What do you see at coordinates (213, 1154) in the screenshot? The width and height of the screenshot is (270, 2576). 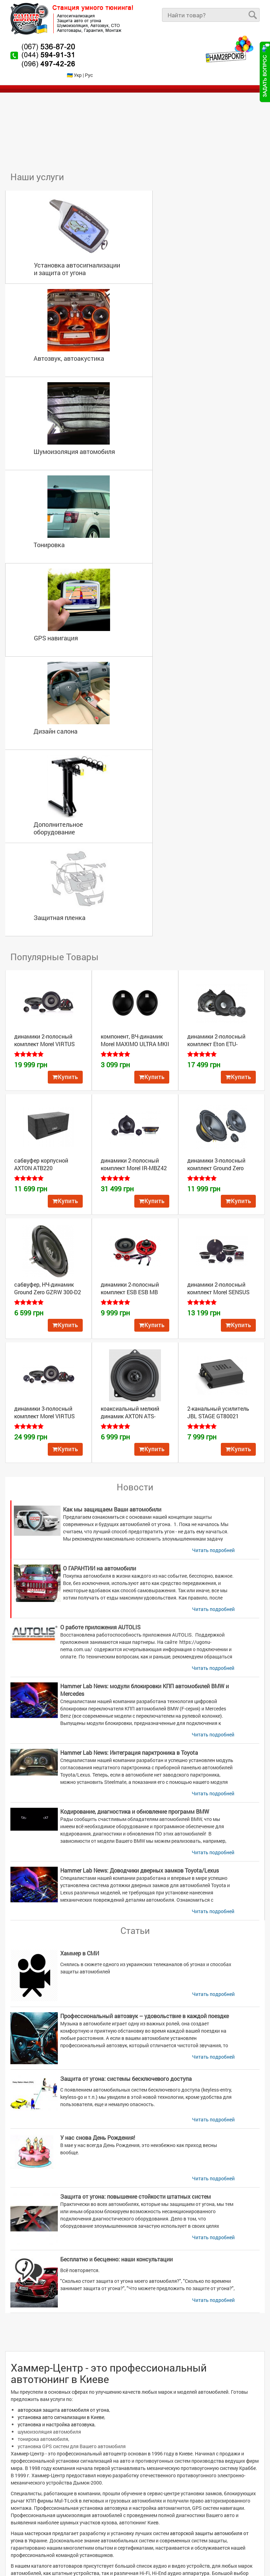 I see `Читать подробней` at bounding box center [213, 1154].